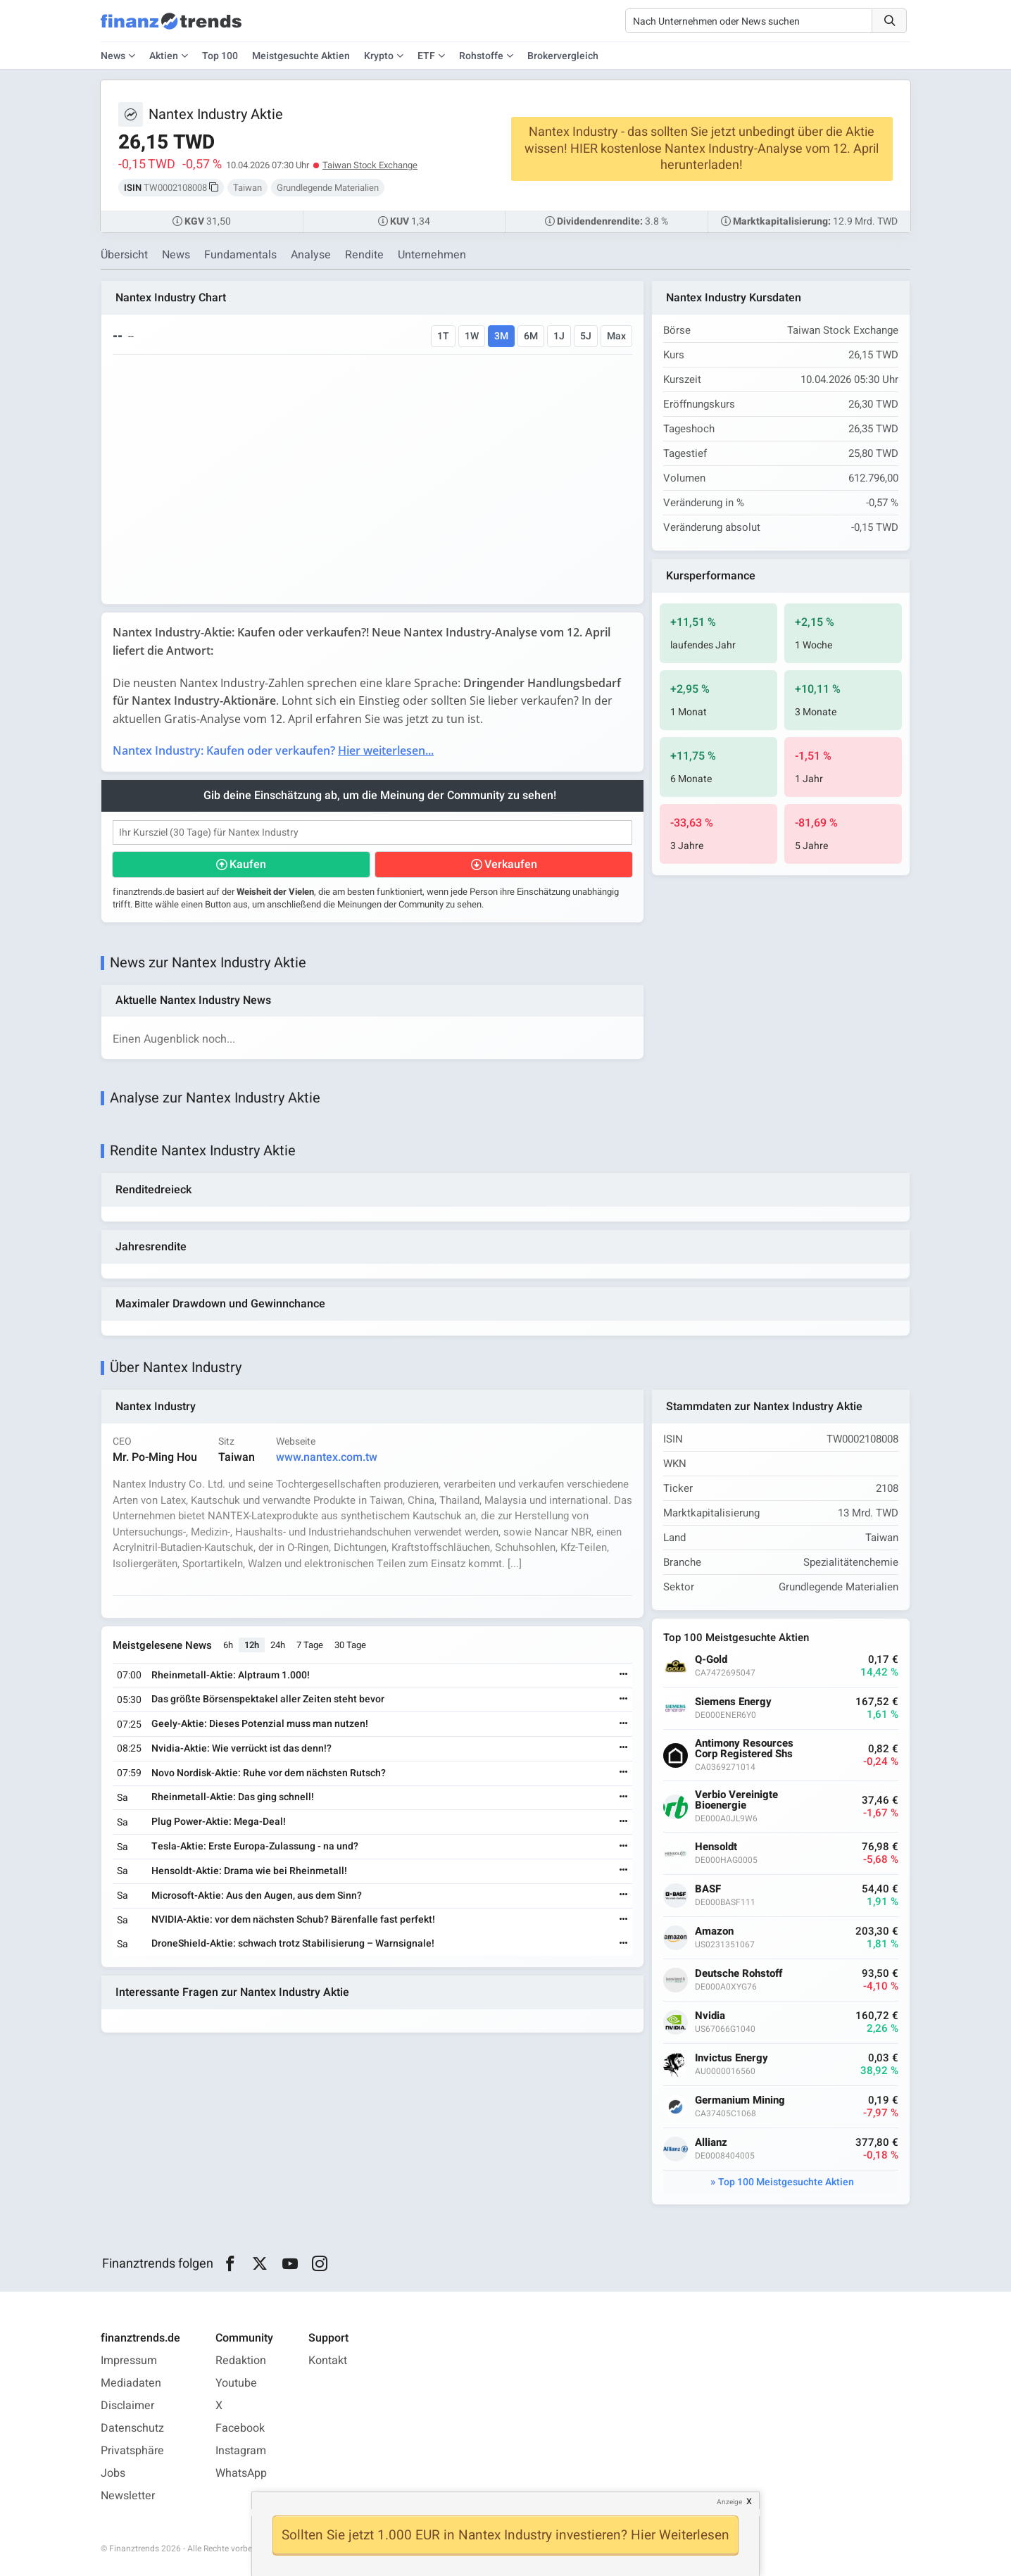  What do you see at coordinates (624, 1675) in the screenshot?
I see `[Weiterlesen]` at bounding box center [624, 1675].